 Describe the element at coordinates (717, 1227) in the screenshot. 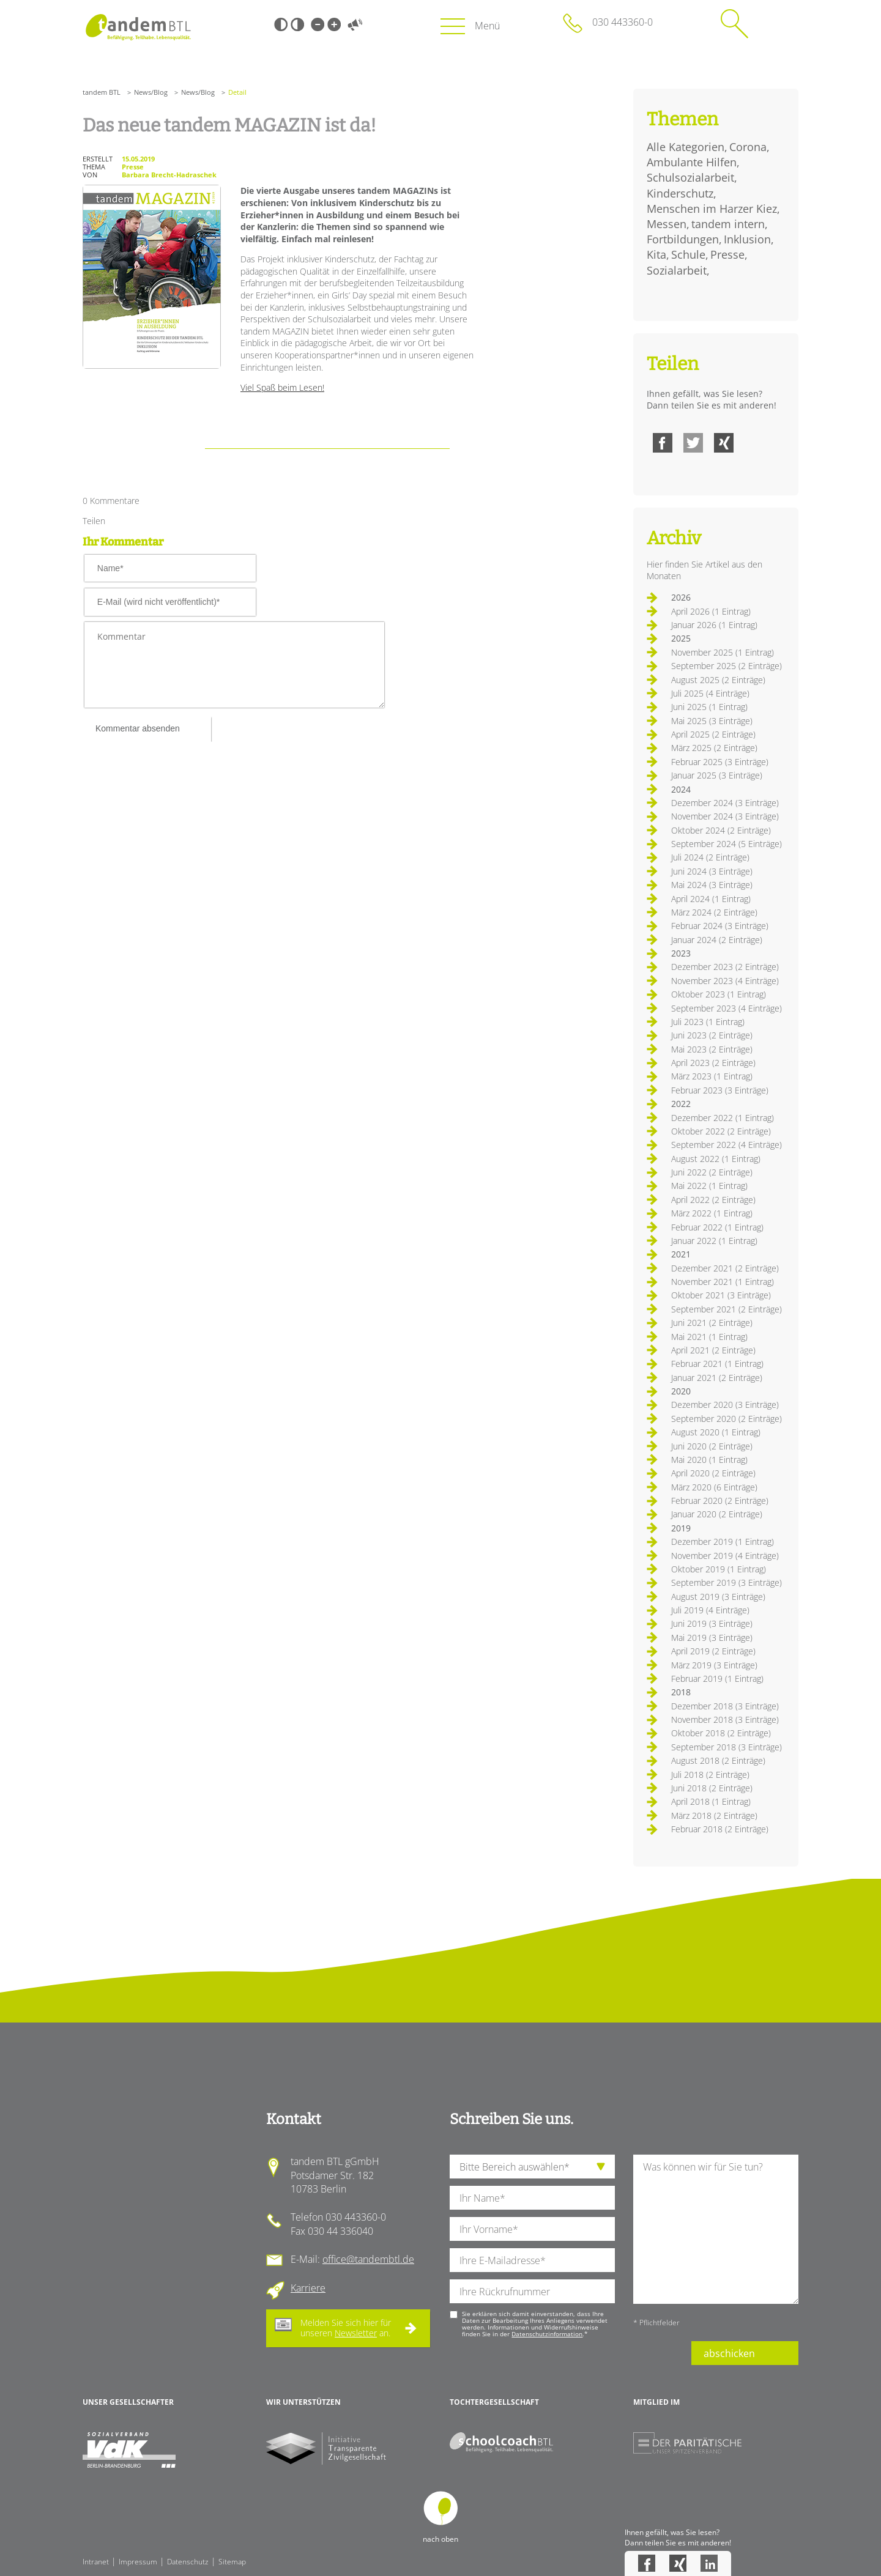

I see `Februar 2022 (1 Eintrag)` at that location.